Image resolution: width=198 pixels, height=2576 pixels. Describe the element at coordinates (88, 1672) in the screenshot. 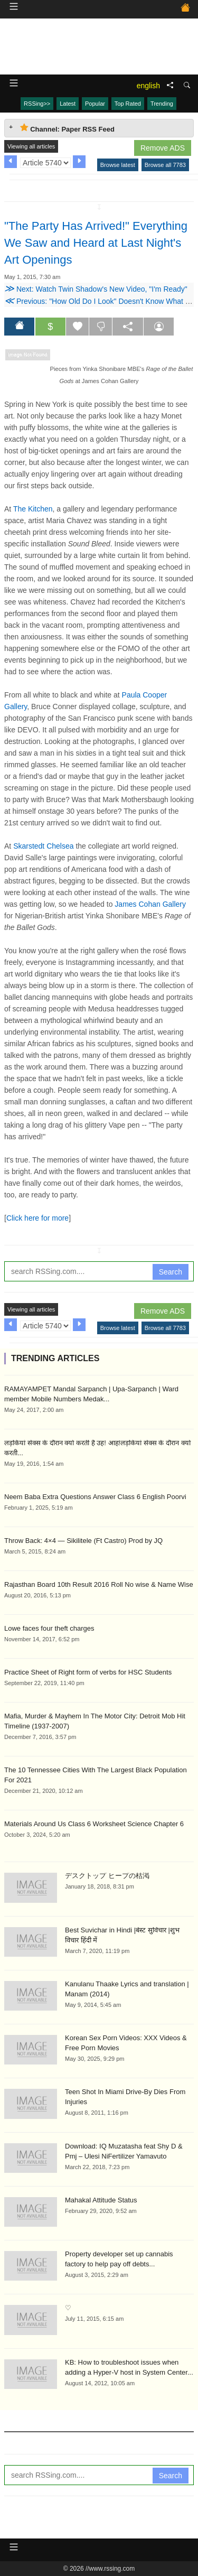

I see `Practice Sheet of Right form of verbs for HSC Students` at that location.